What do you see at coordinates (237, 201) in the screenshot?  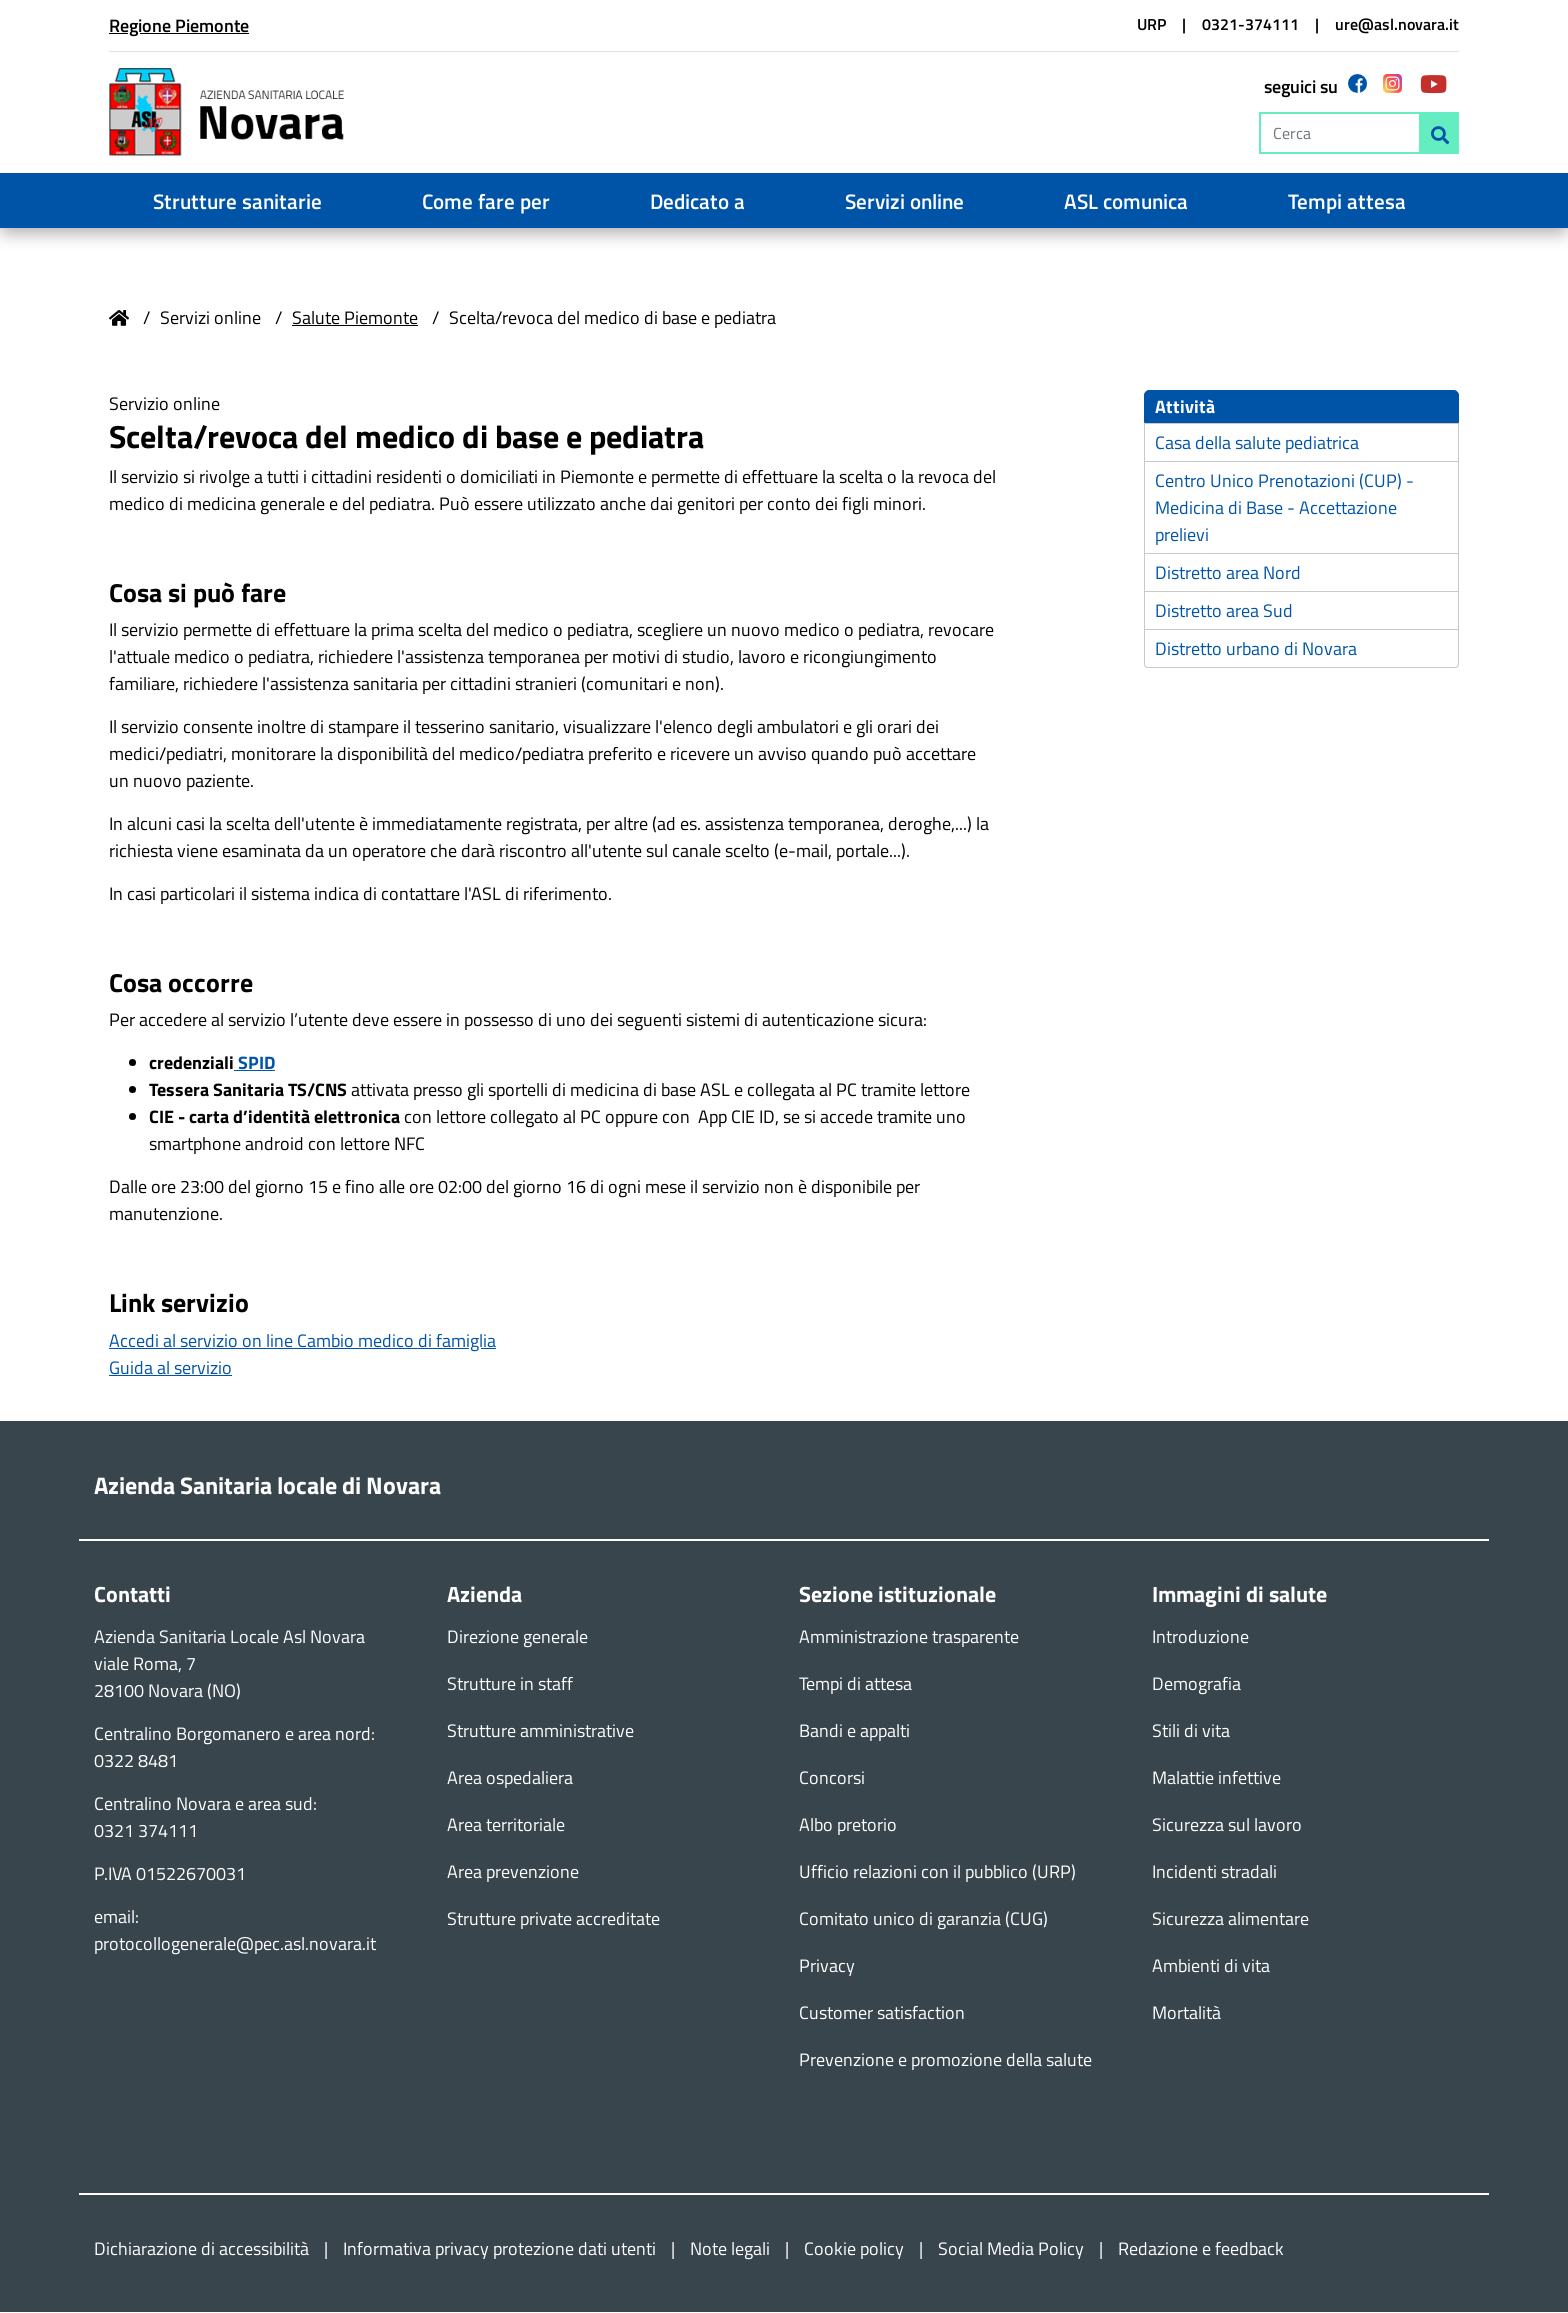 I see `Strutture sanitarie` at bounding box center [237, 201].